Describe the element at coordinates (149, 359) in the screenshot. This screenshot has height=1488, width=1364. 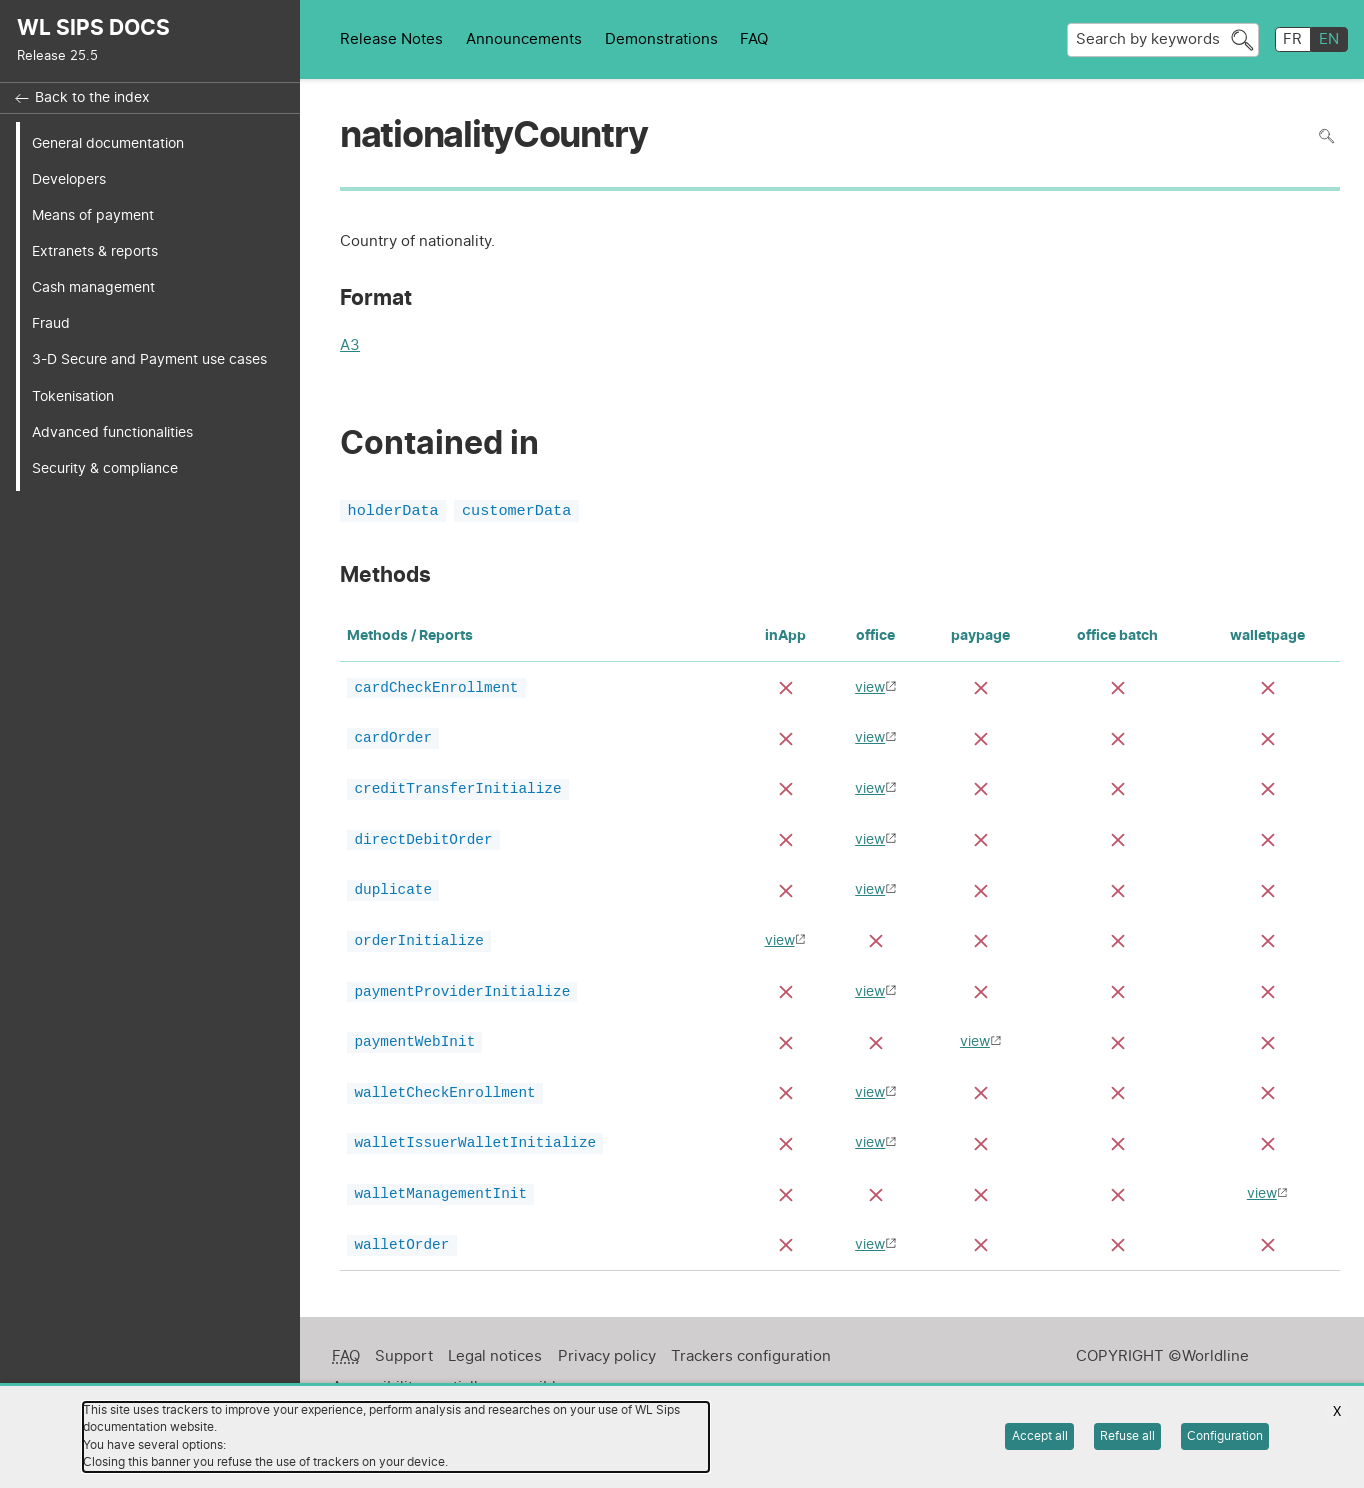
I see `3-D Secure and Payment use cases` at that location.